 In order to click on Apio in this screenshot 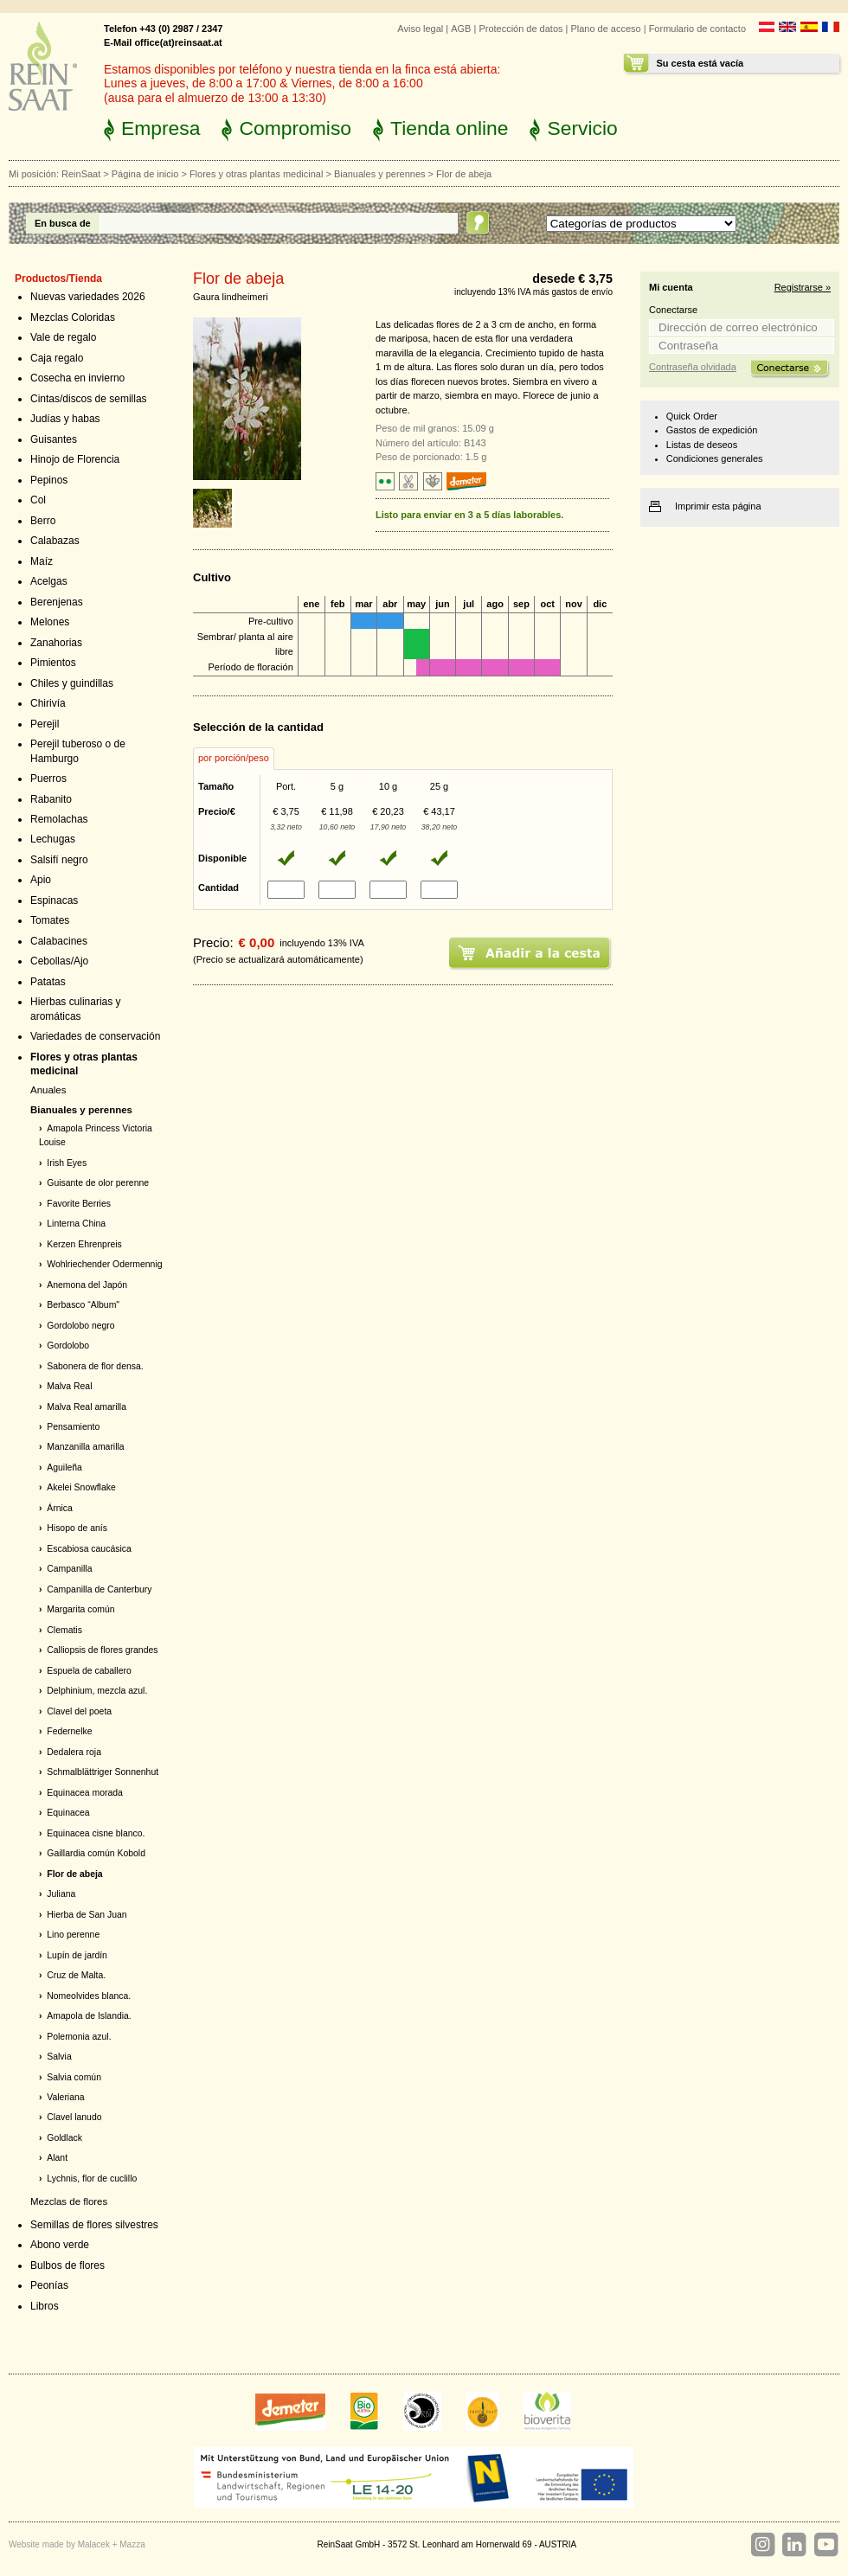, I will do `click(40, 880)`.